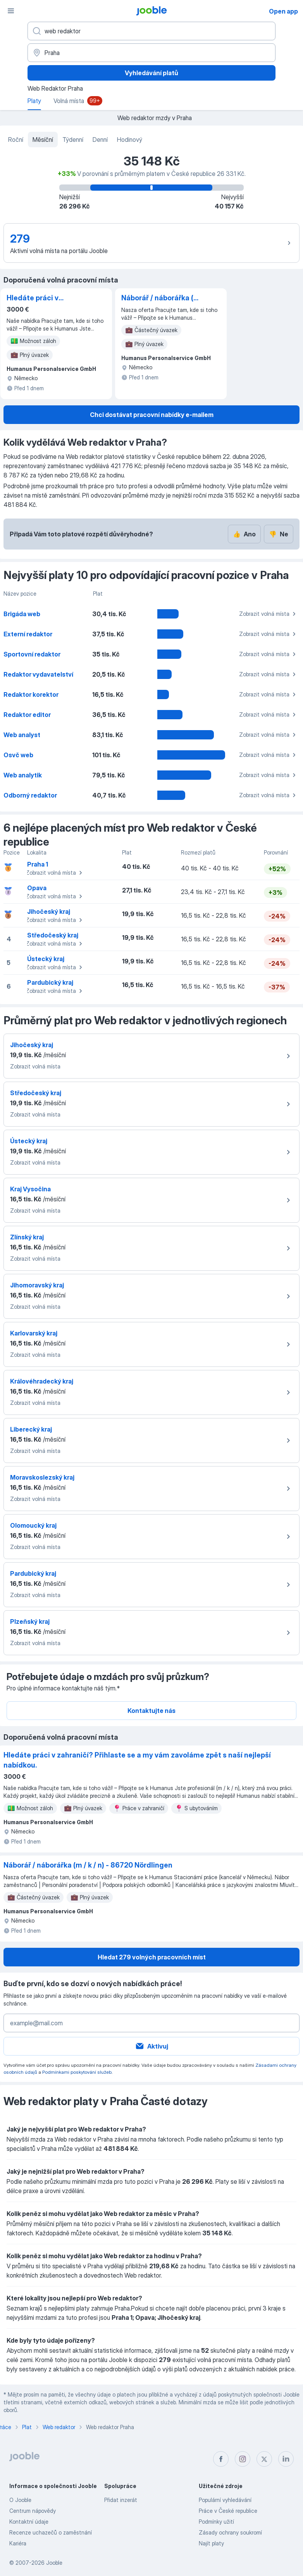 This screenshot has width=303, height=2576. What do you see at coordinates (151, 1710) in the screenshot?
I see `Kontaktujte nás` at bounding box center [151, 1710].